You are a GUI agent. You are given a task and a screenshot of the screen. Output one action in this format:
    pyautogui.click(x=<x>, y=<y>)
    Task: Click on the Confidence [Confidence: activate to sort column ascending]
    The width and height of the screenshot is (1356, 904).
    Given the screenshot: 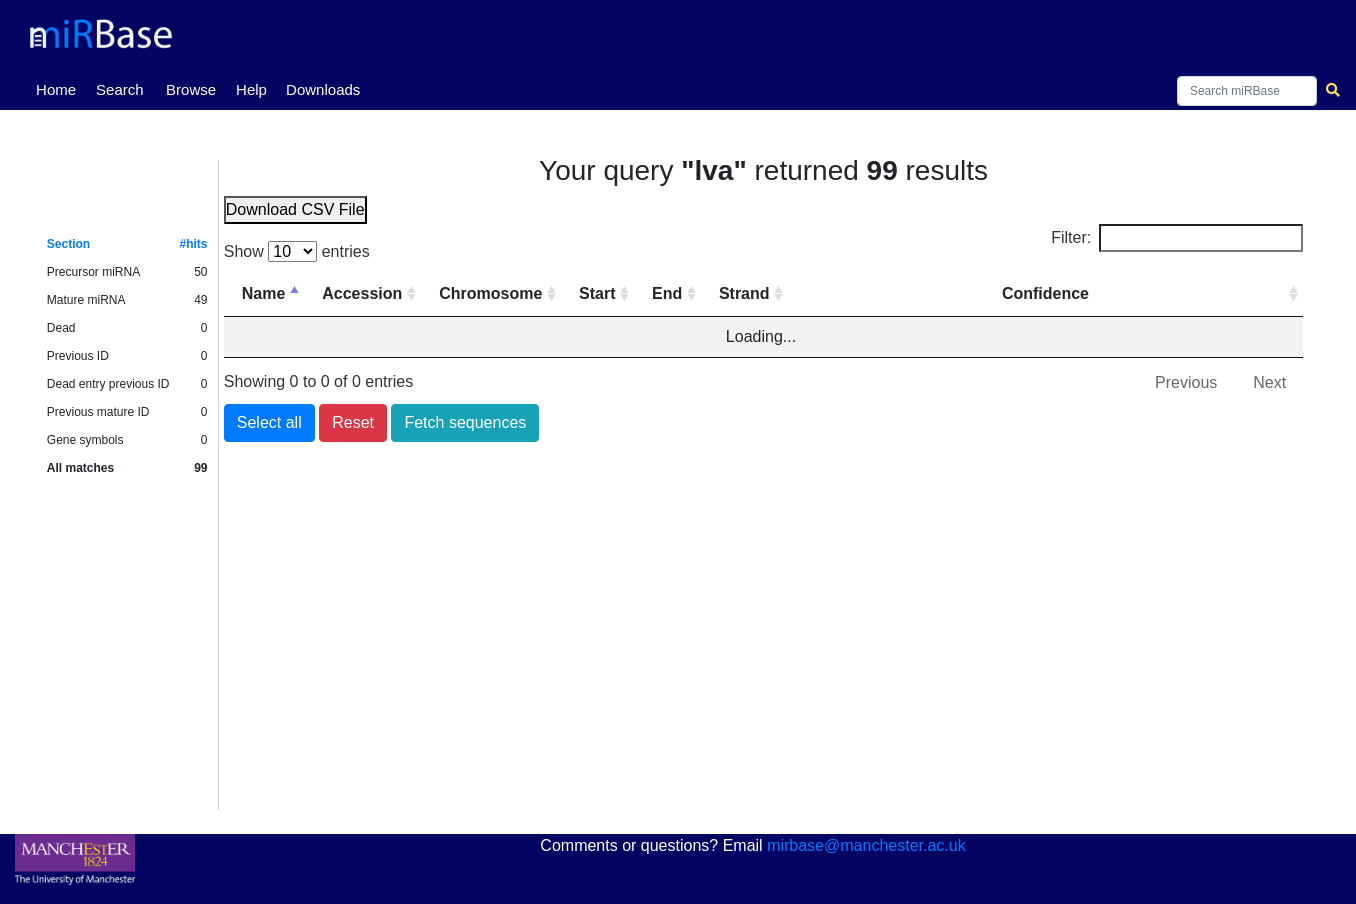 What is the action you would take?
    pyautogui.click(x=1045, y=293)
    